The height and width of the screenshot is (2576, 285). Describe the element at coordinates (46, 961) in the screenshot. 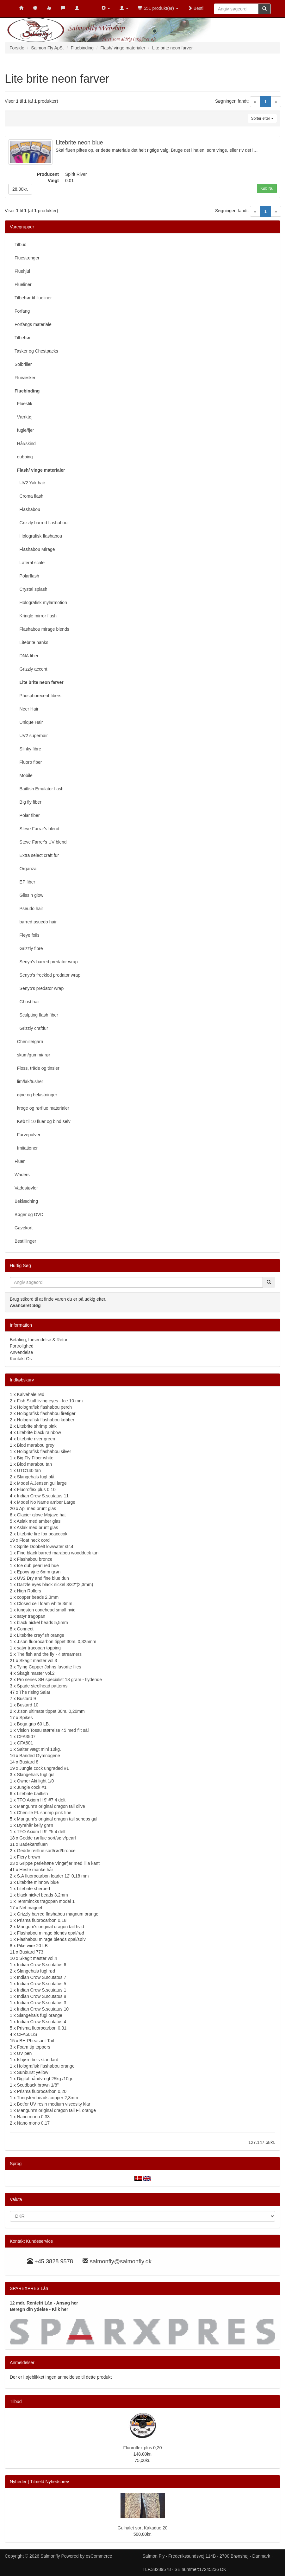

I see `Senyo's barred predator wrap` at that location.